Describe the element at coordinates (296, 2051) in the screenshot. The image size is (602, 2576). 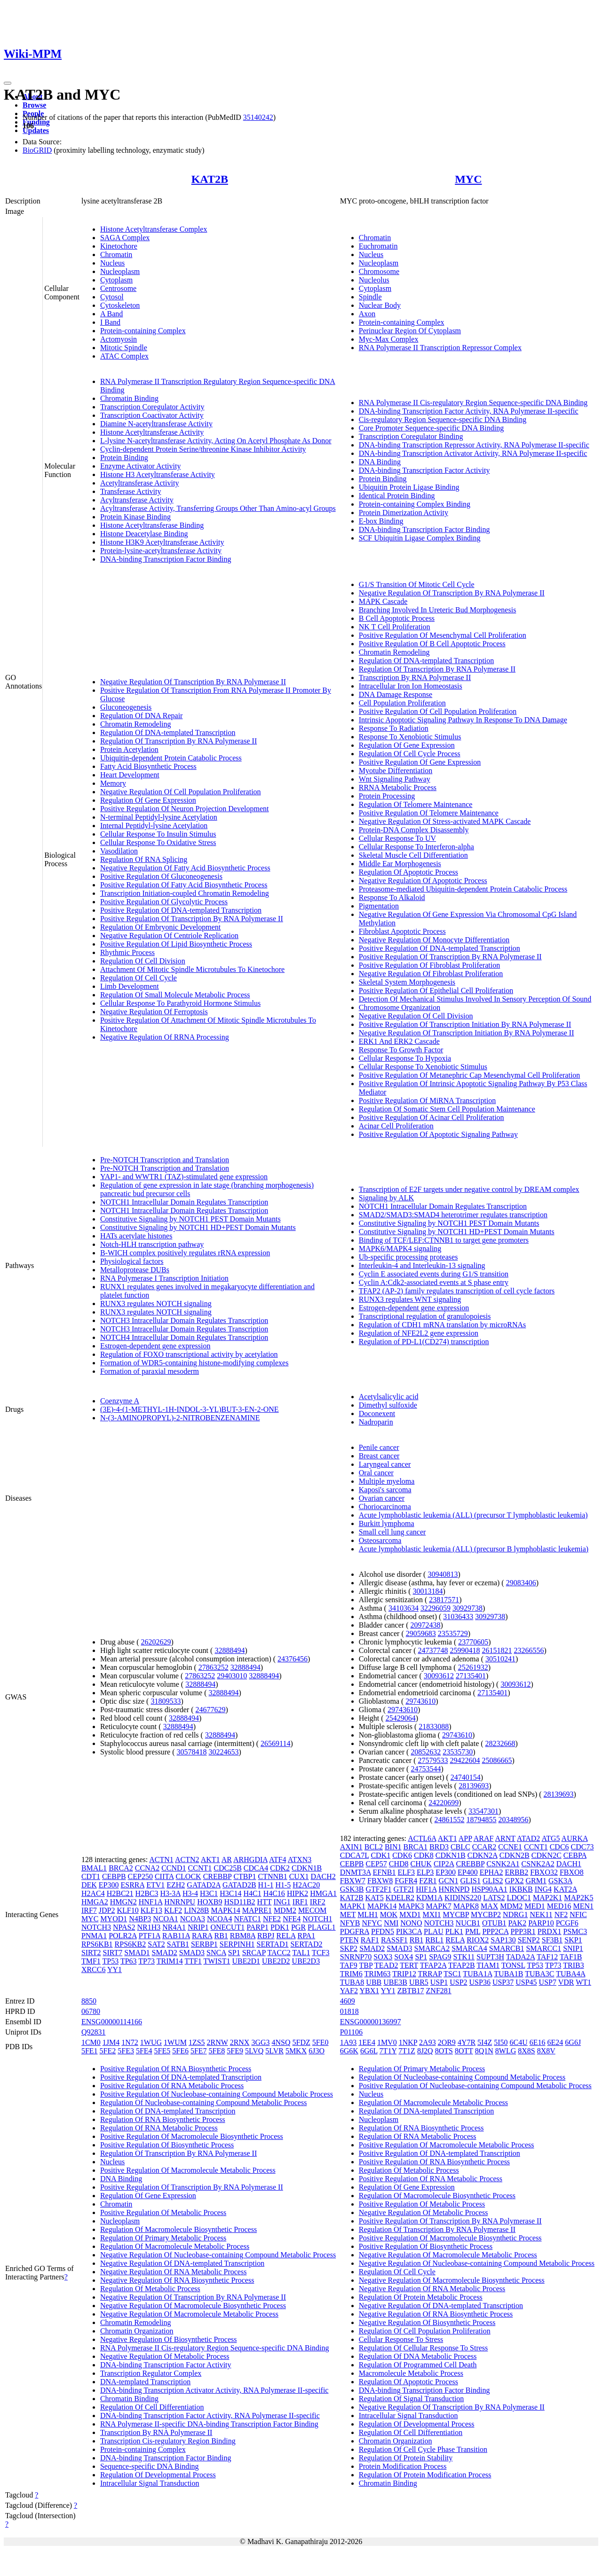
I see `5MKX` at that location.